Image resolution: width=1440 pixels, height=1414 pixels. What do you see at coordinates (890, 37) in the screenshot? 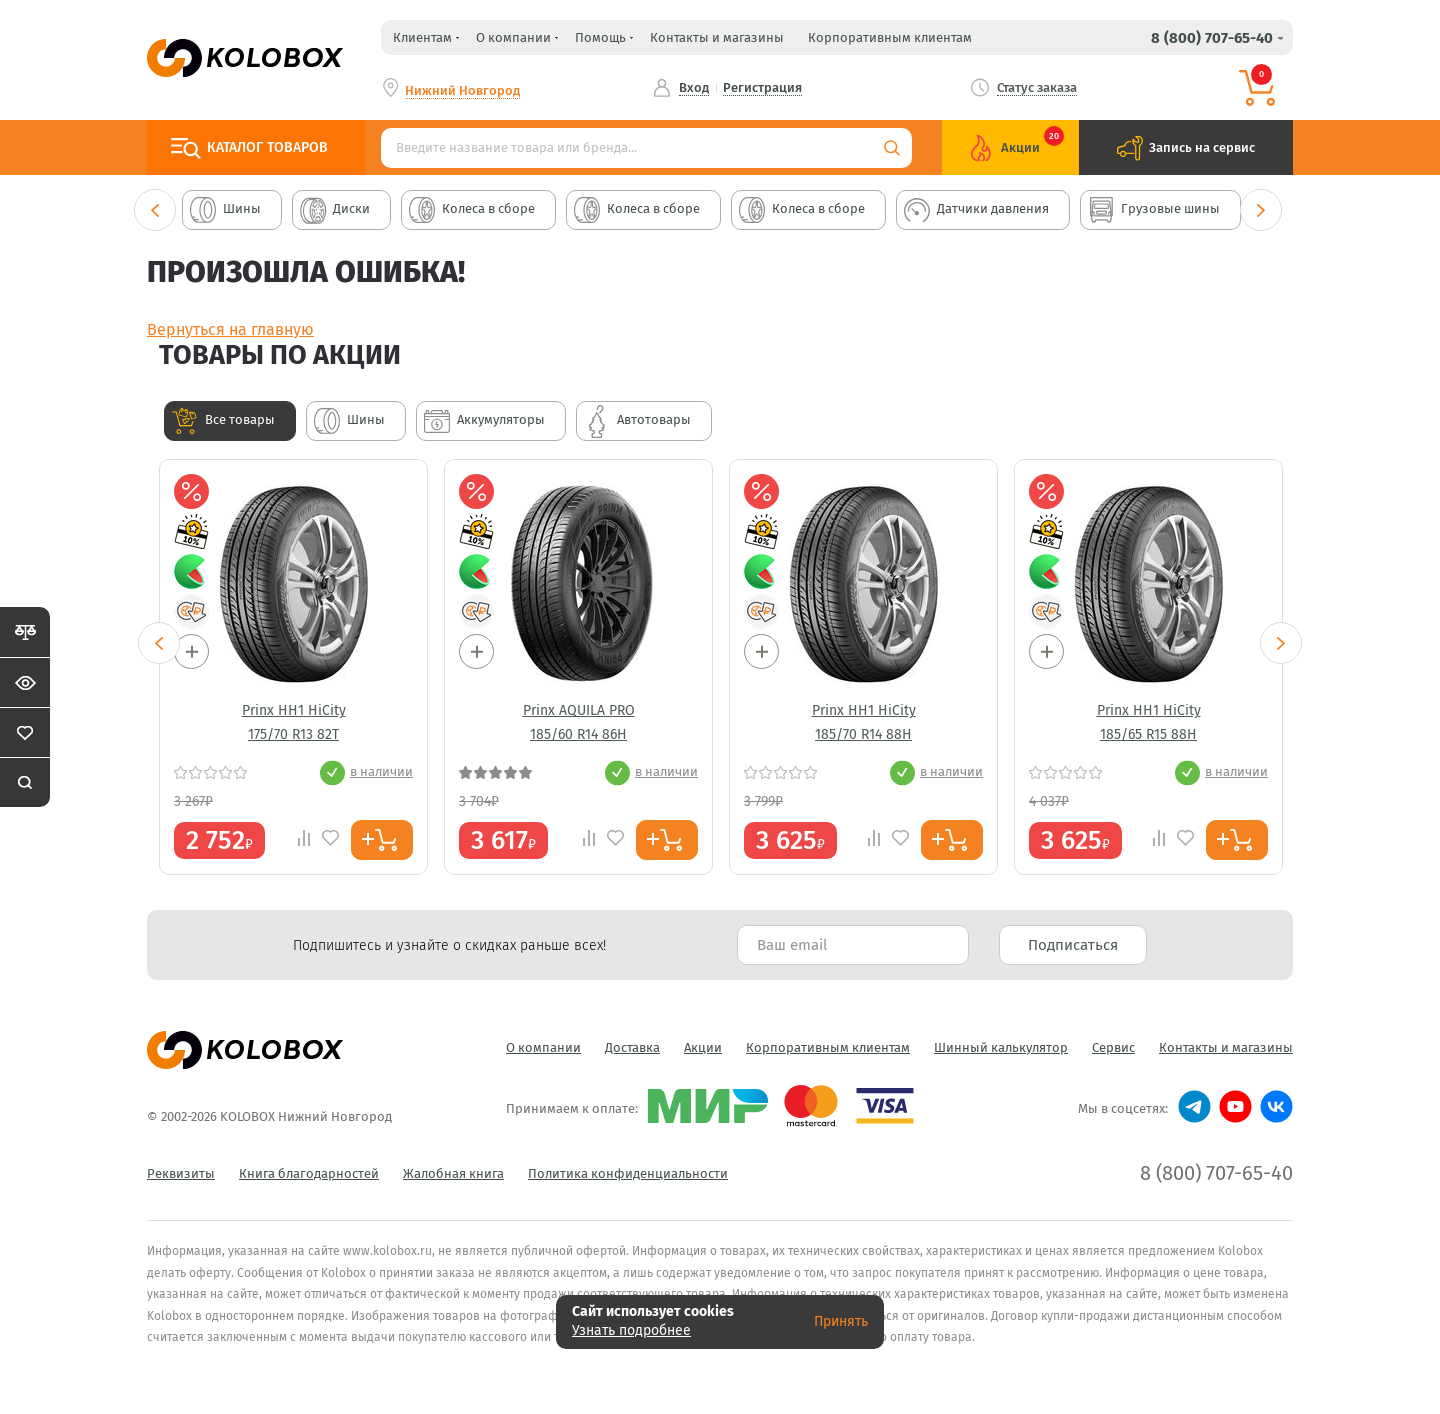
I see `Корпоративным клиентам` at bounding box center [890, 37].